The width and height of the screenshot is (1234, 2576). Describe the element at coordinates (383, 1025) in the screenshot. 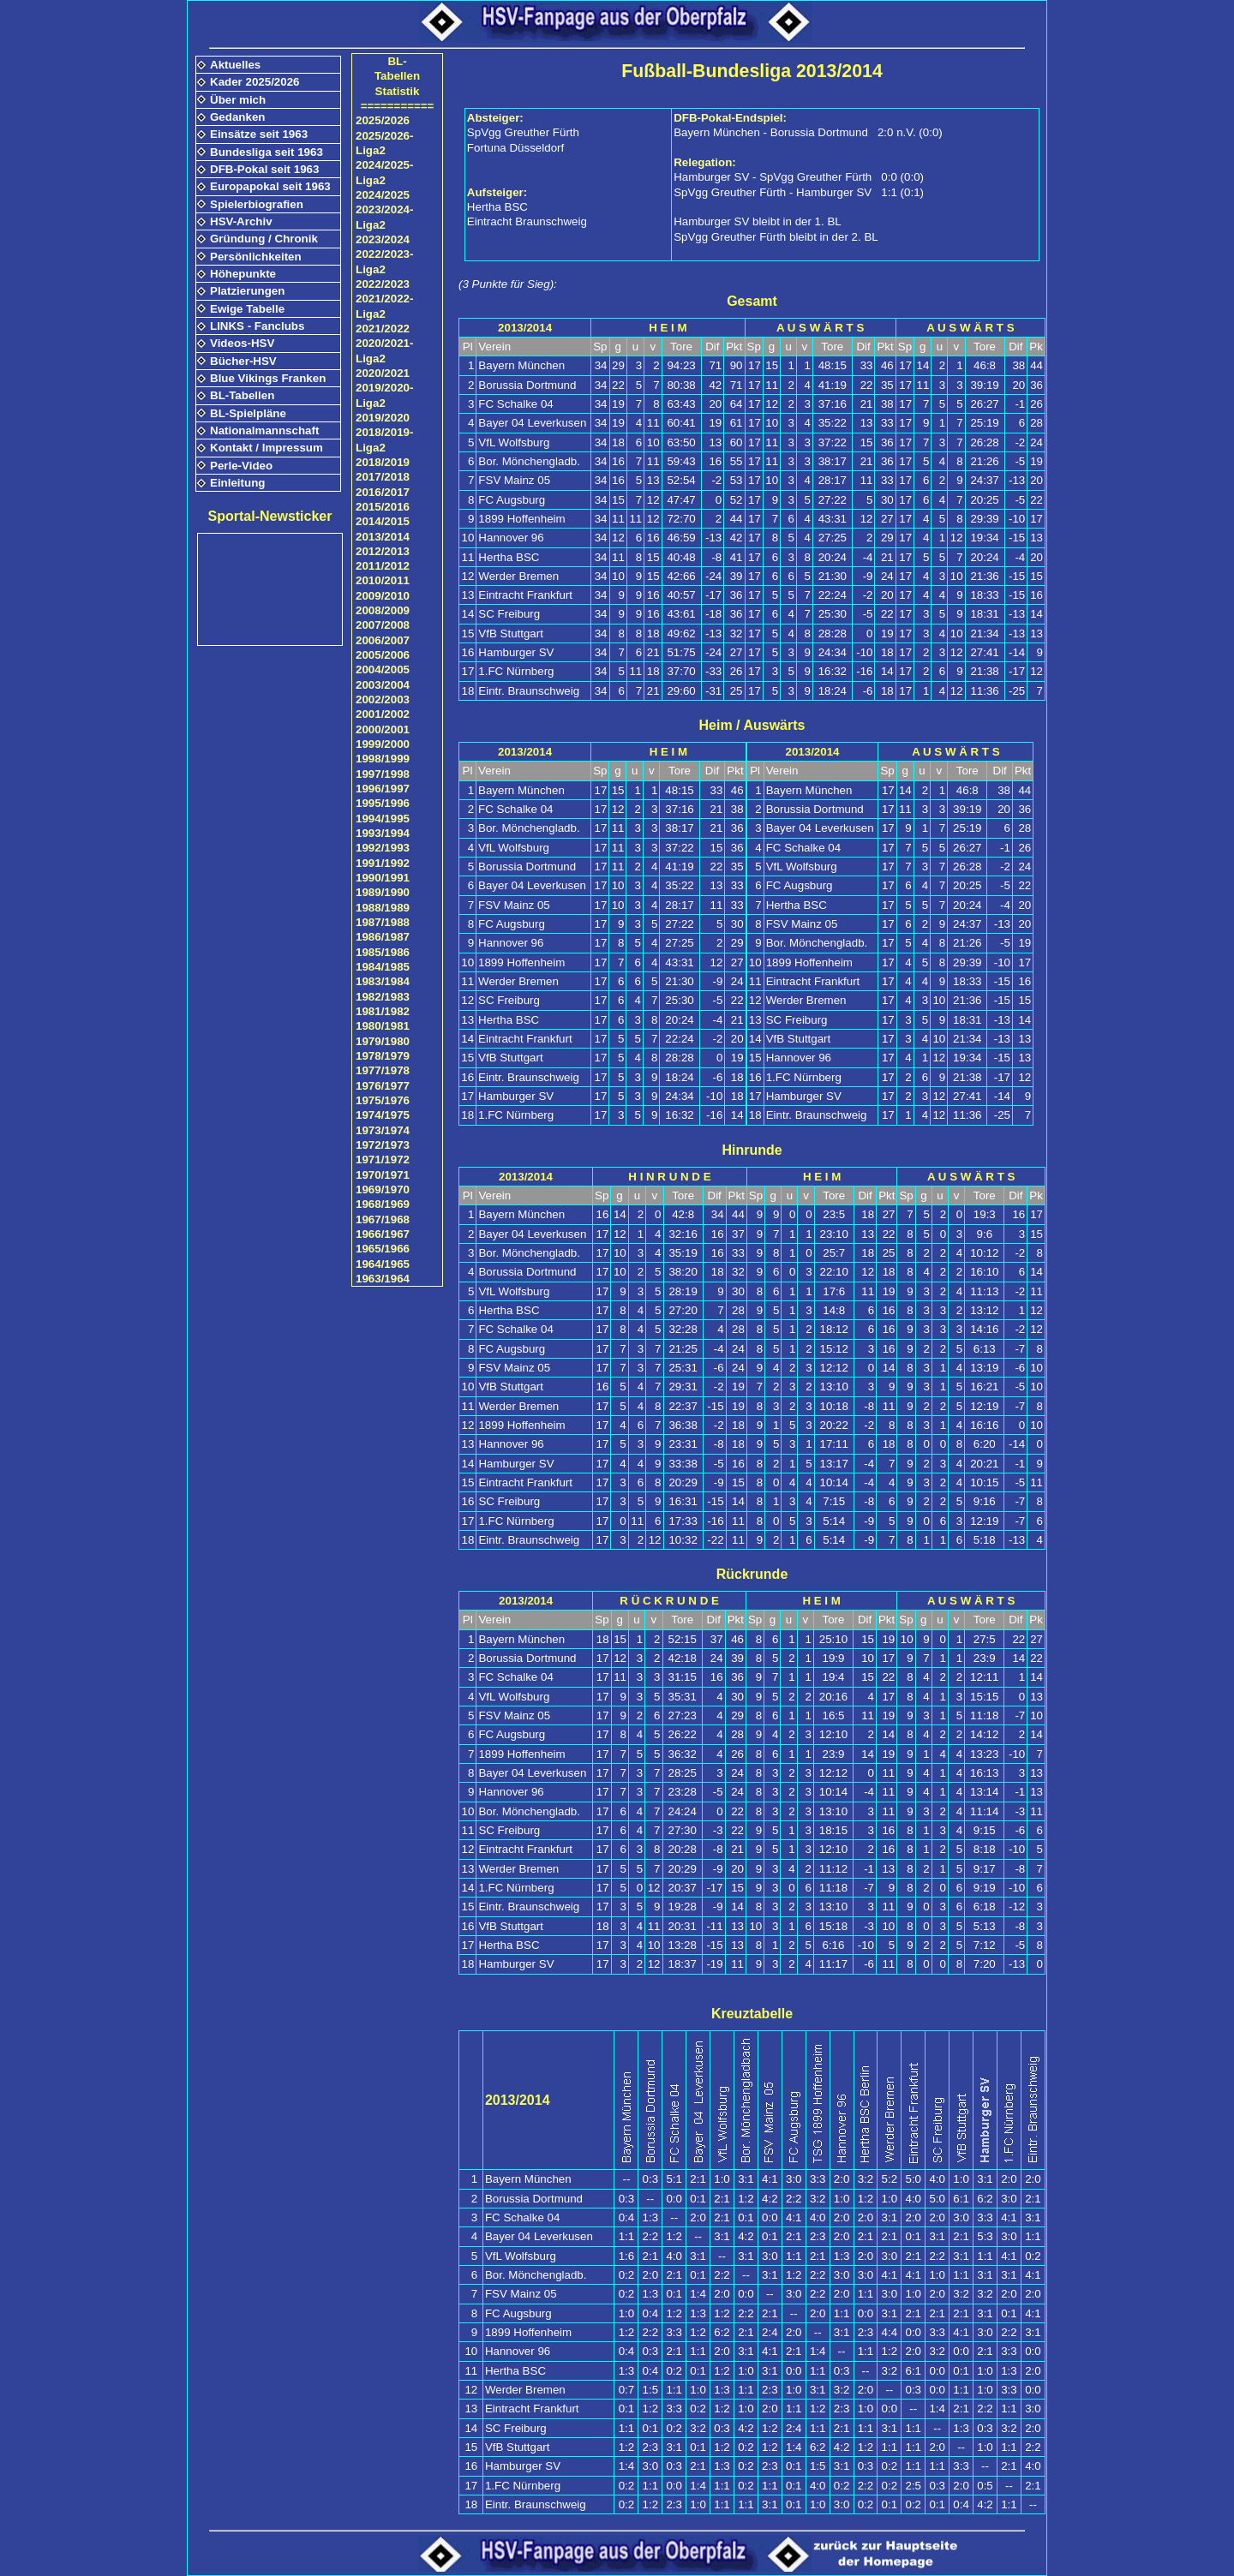

I see `1980/1981` at that location.